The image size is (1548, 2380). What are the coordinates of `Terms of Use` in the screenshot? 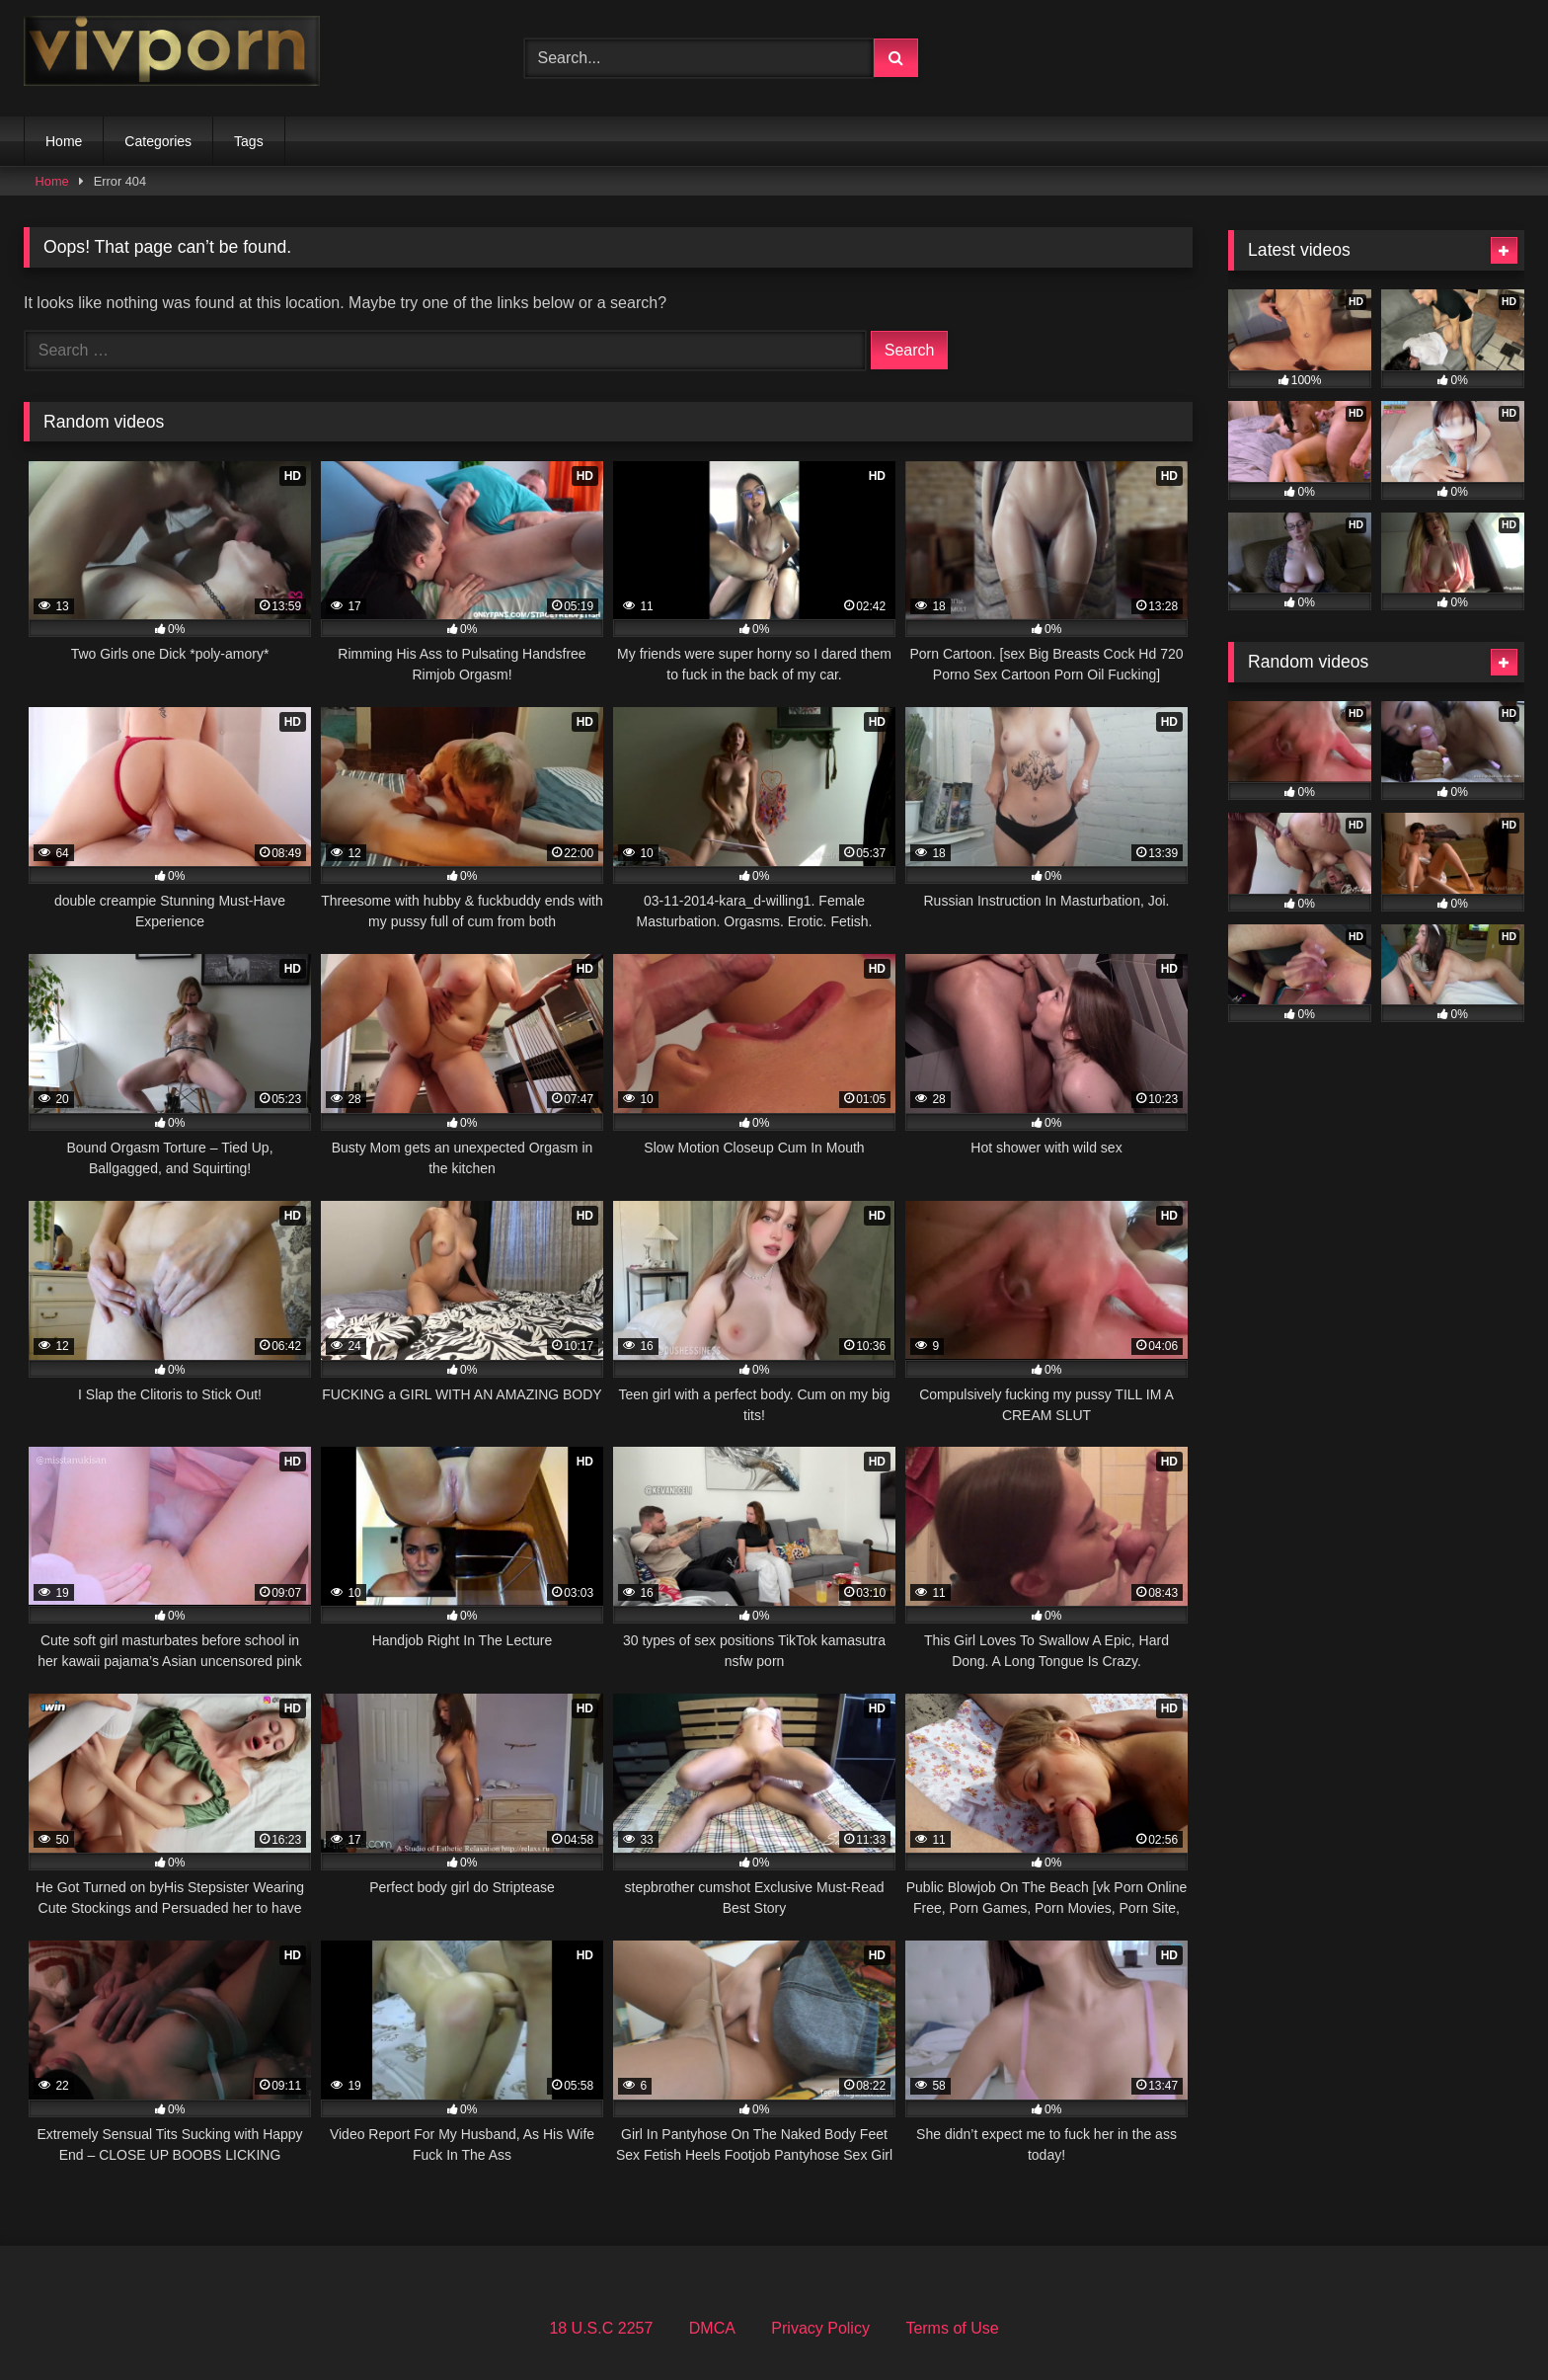 It's located at (951, 2328).